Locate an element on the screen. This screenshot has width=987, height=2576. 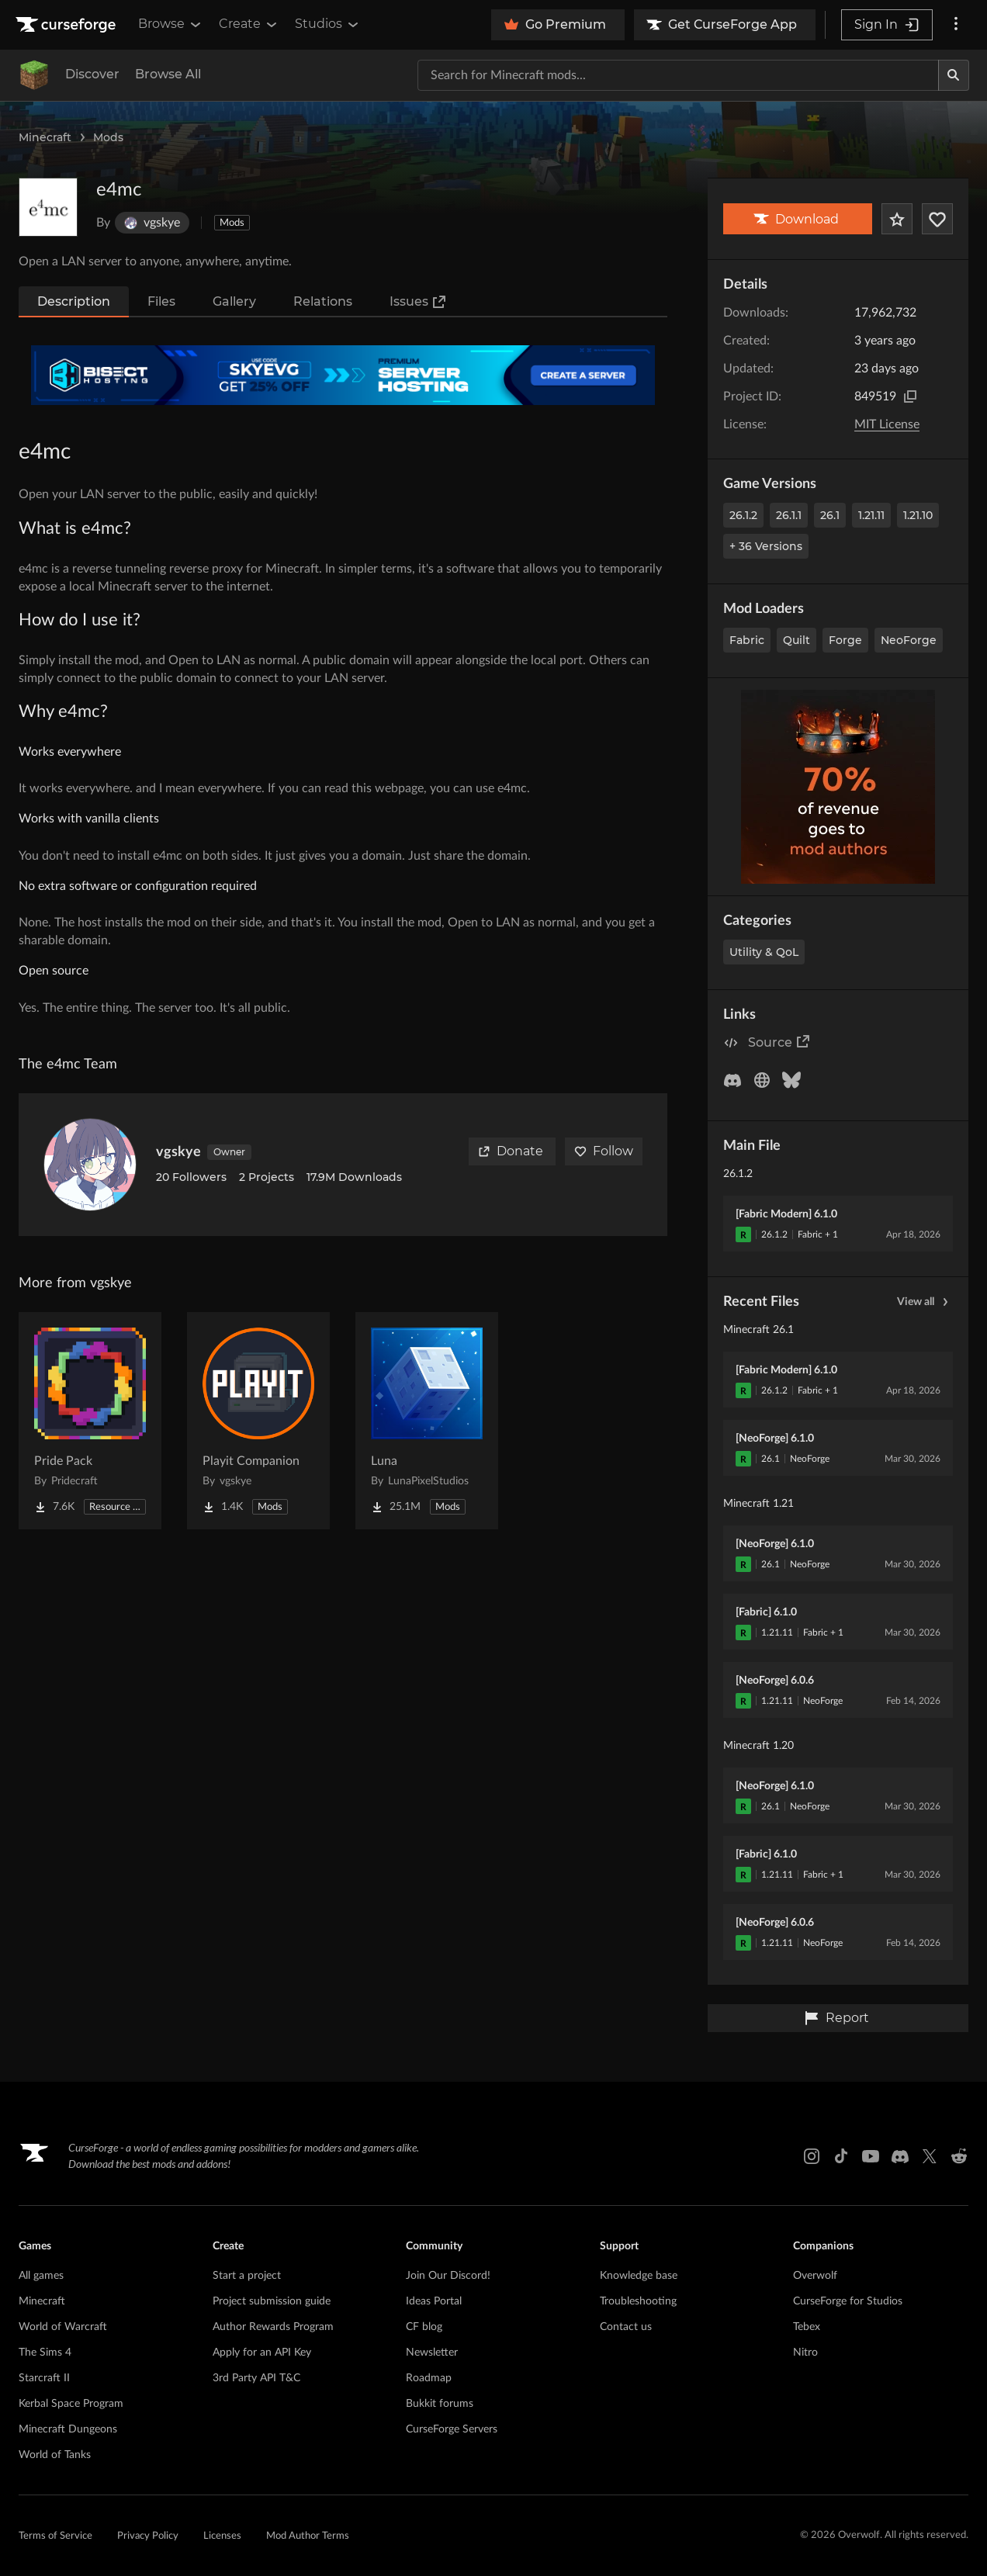
CurseForge for Studios is located at coordinates (847, 2301).